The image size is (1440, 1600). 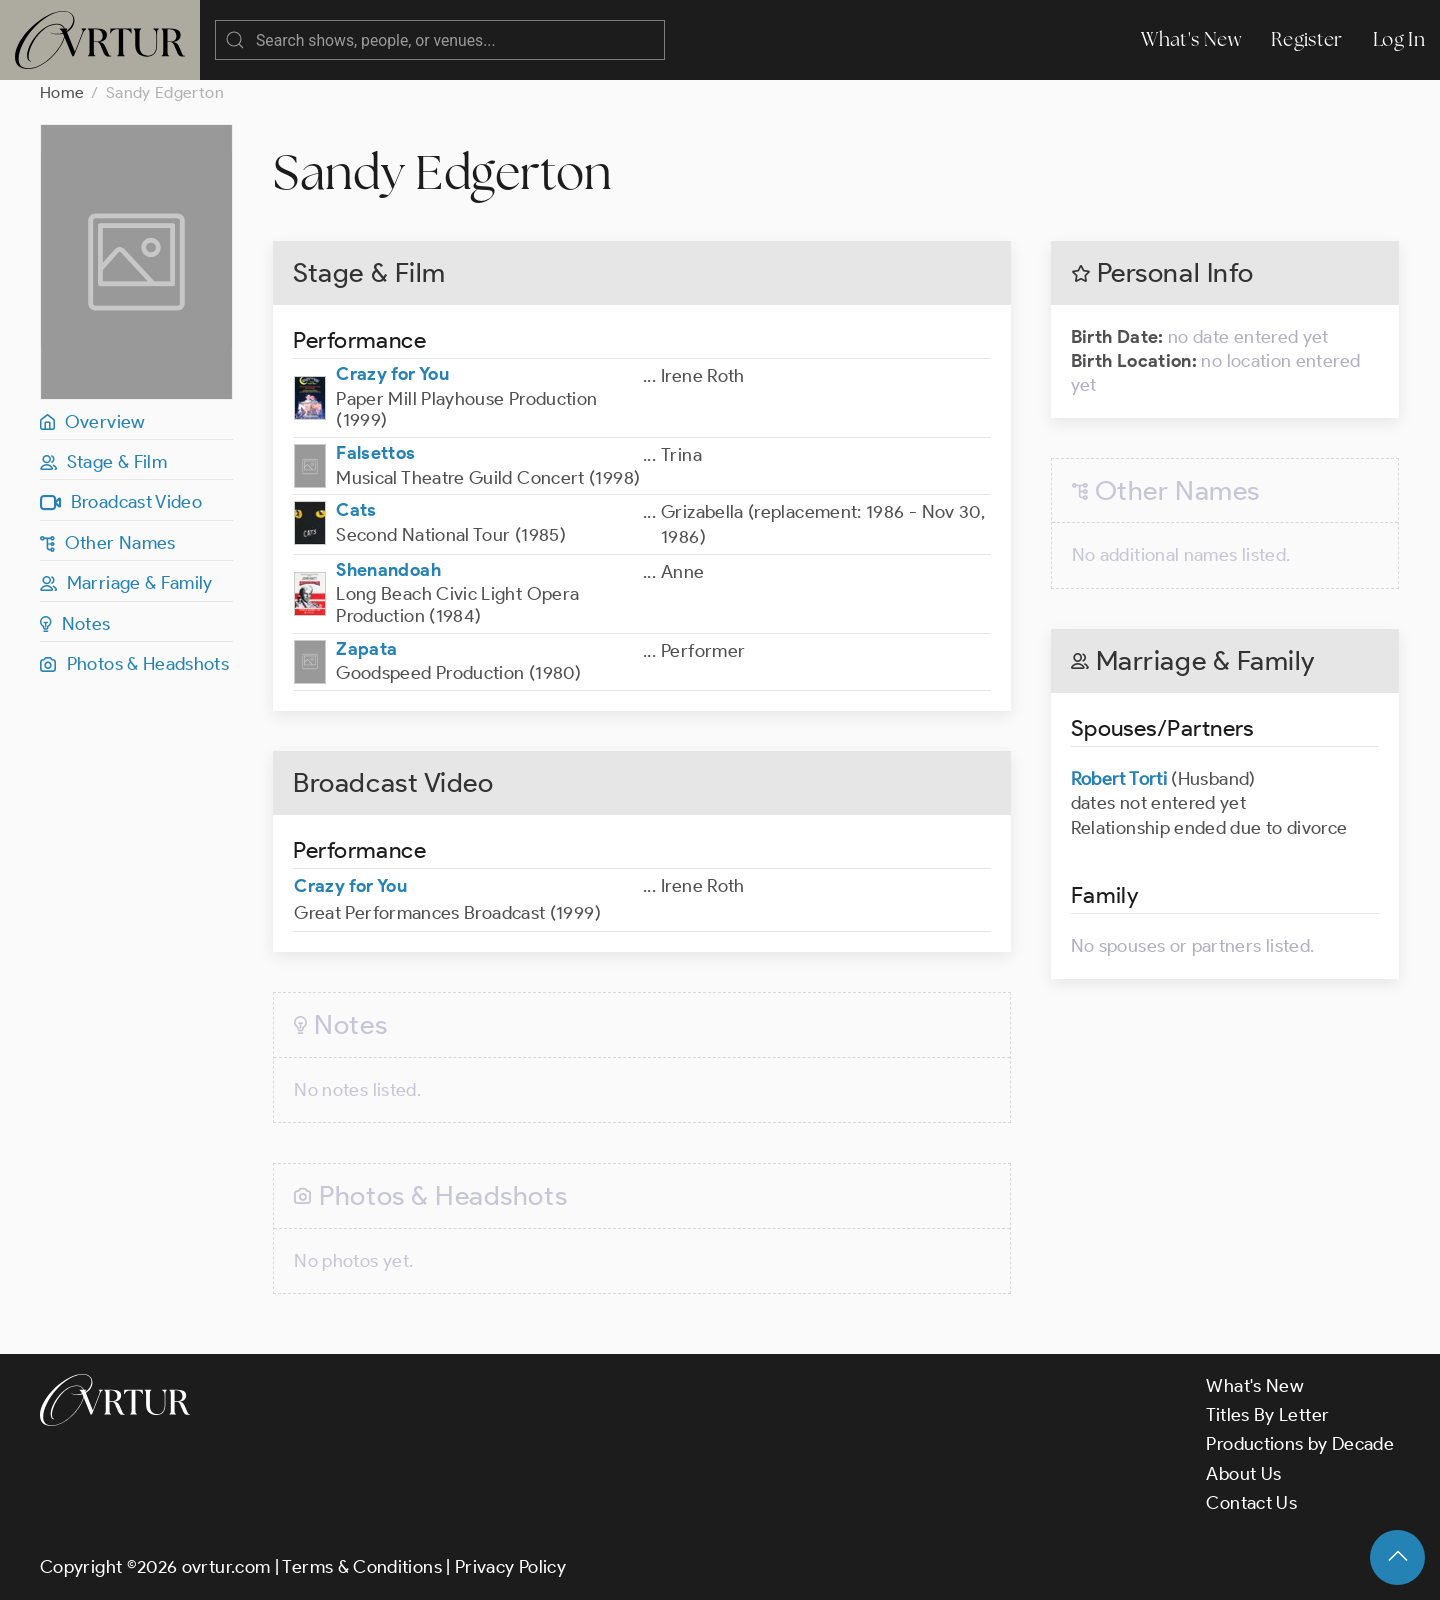 What do you see at coordinates (375, 453) in the screenshot?
I see `Falsettos` at bounding box center [375, 453].